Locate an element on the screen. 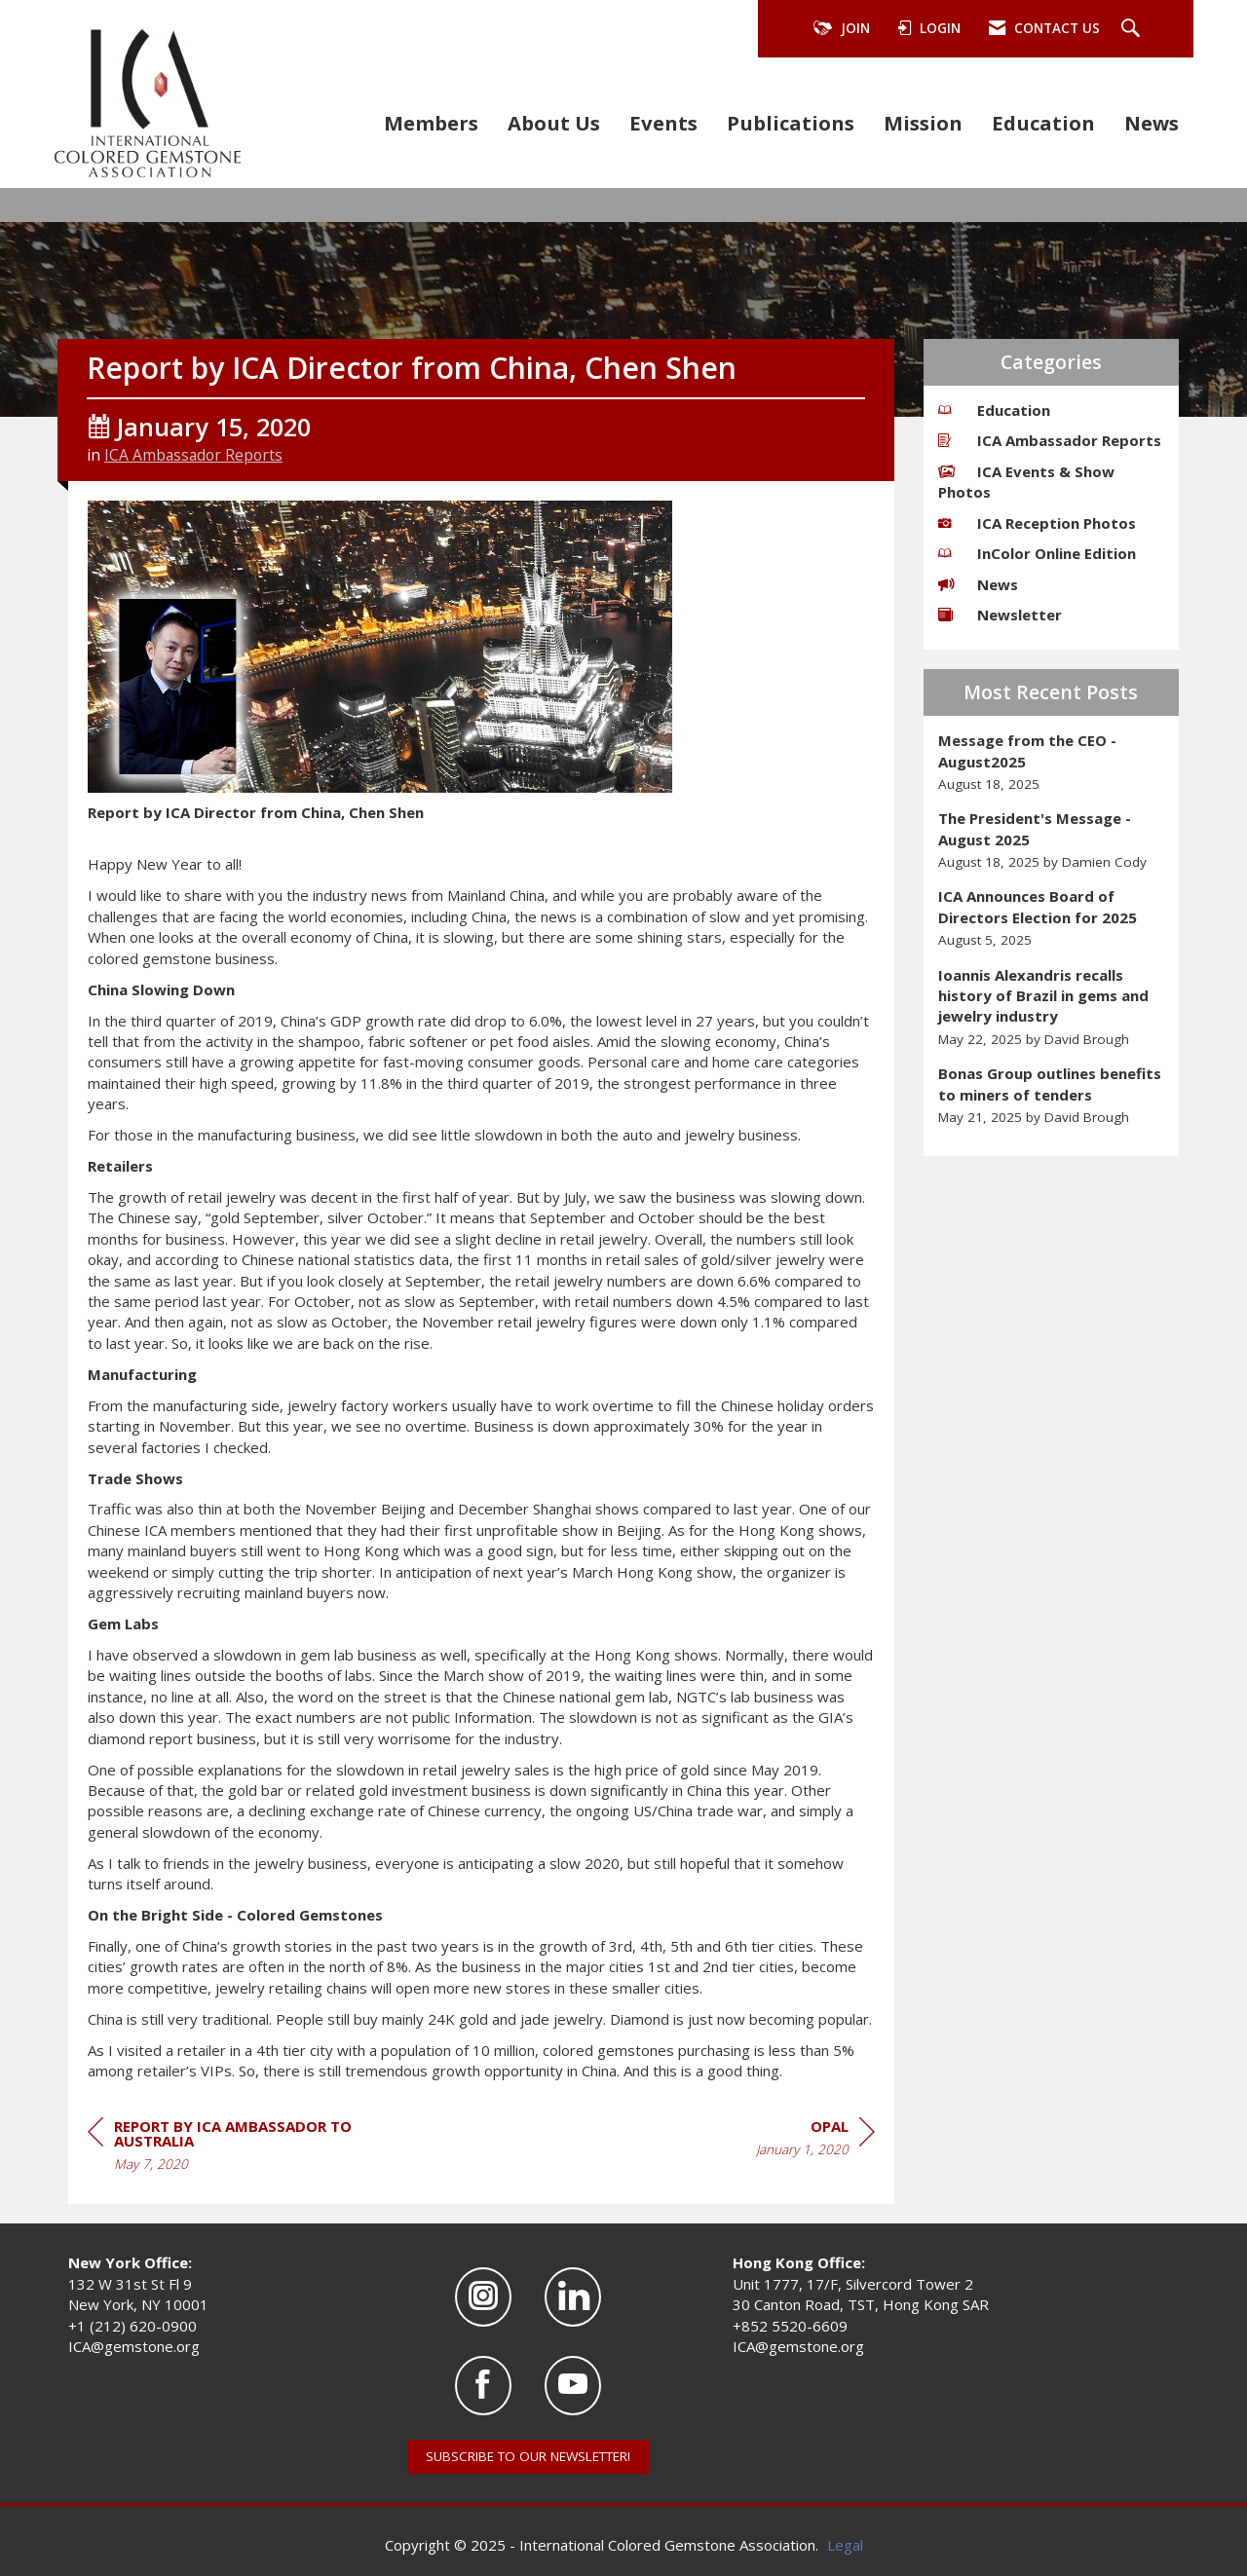 This screenshot has height=2576, width=1247. Members is located at coordinates (431, 122).